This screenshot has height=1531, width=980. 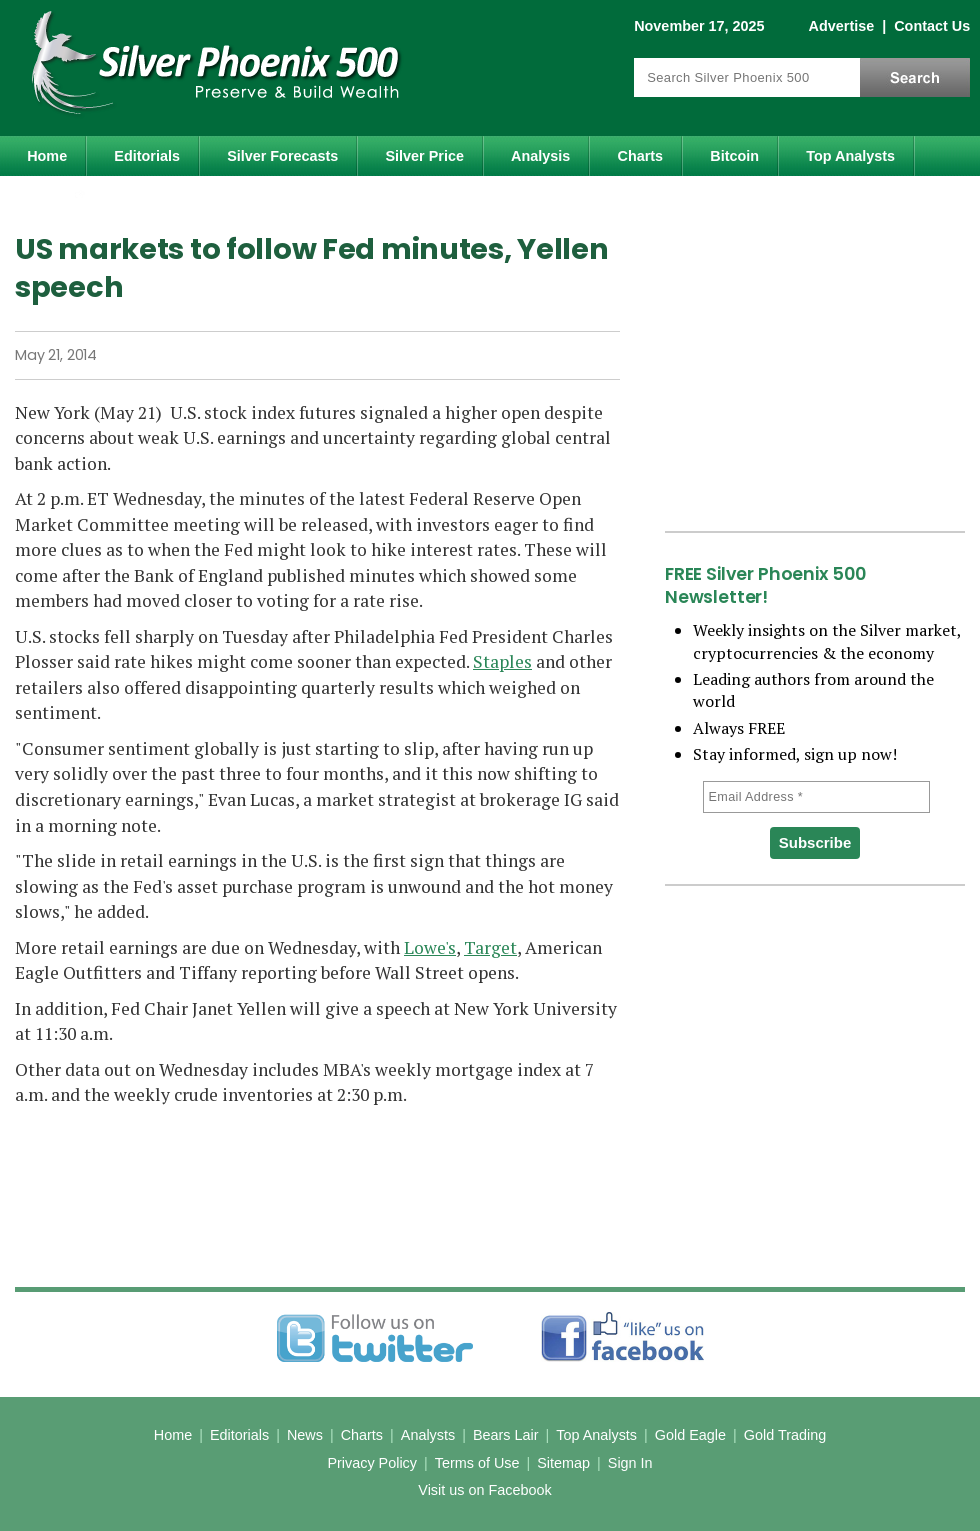 What do you see at coordinates (425, 156) in the screenshot?
I see `Silver Price` at bounding box center [425, 156].